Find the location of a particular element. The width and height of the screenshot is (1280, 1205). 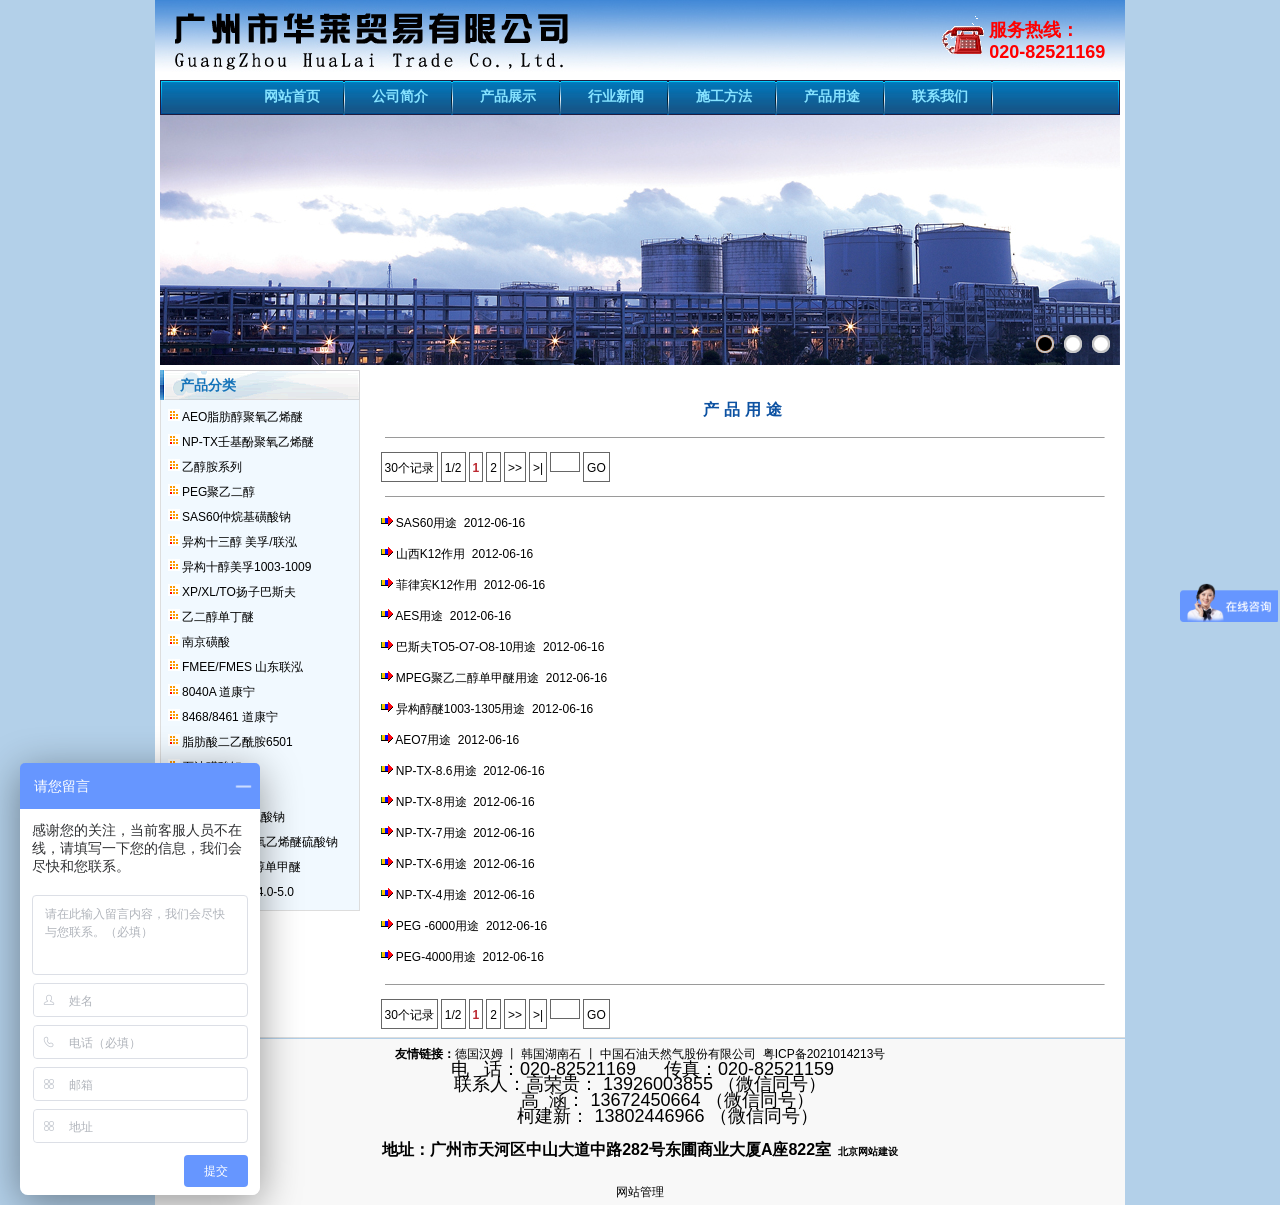

SAS60仲烷基磺酸钠 is located at coordinates (236, 517).